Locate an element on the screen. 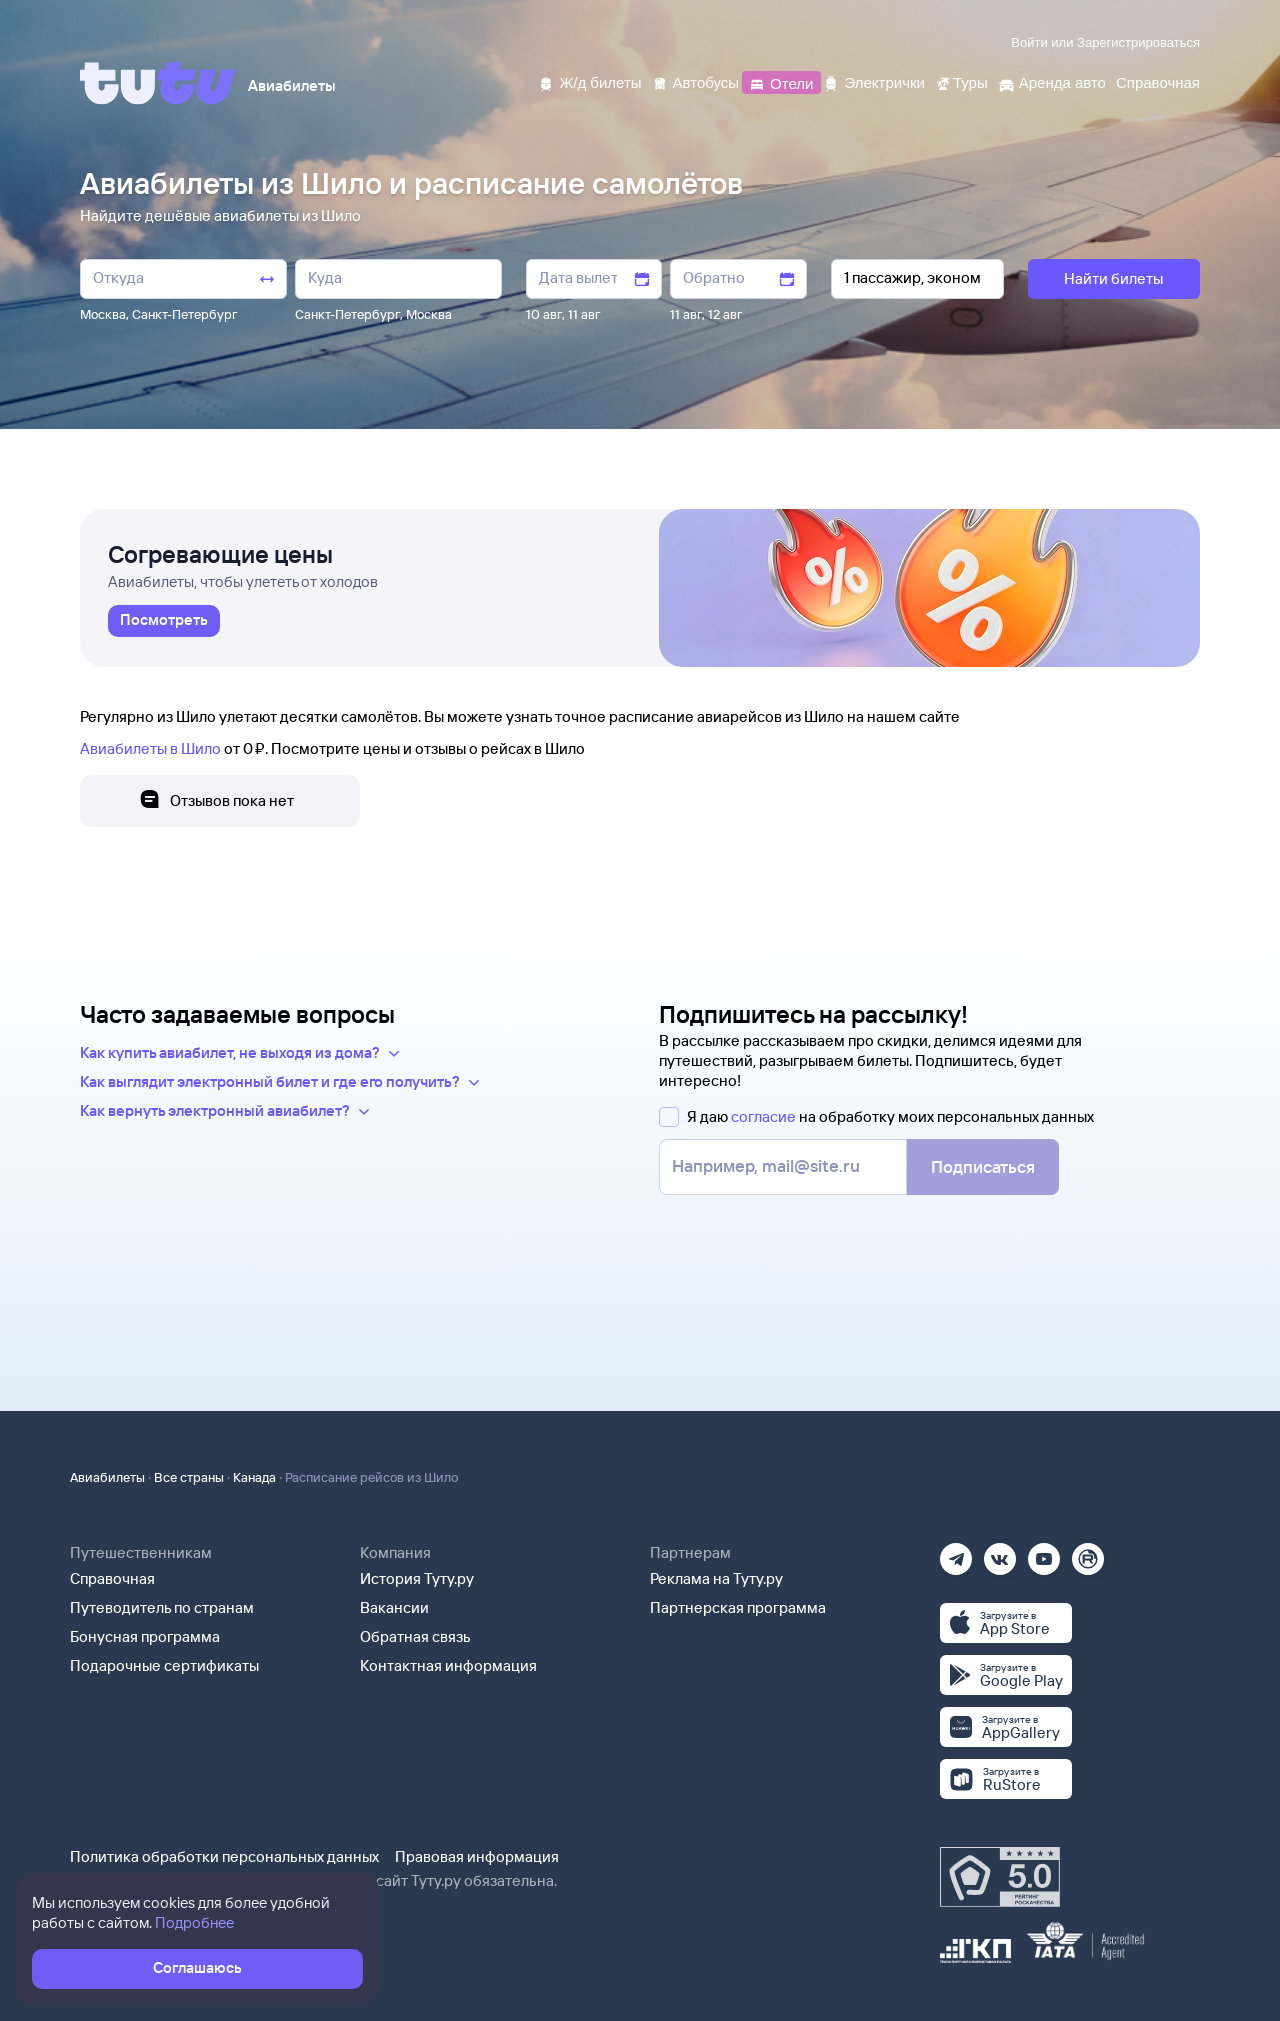  Справочная is located at coordinates (112, 1578).